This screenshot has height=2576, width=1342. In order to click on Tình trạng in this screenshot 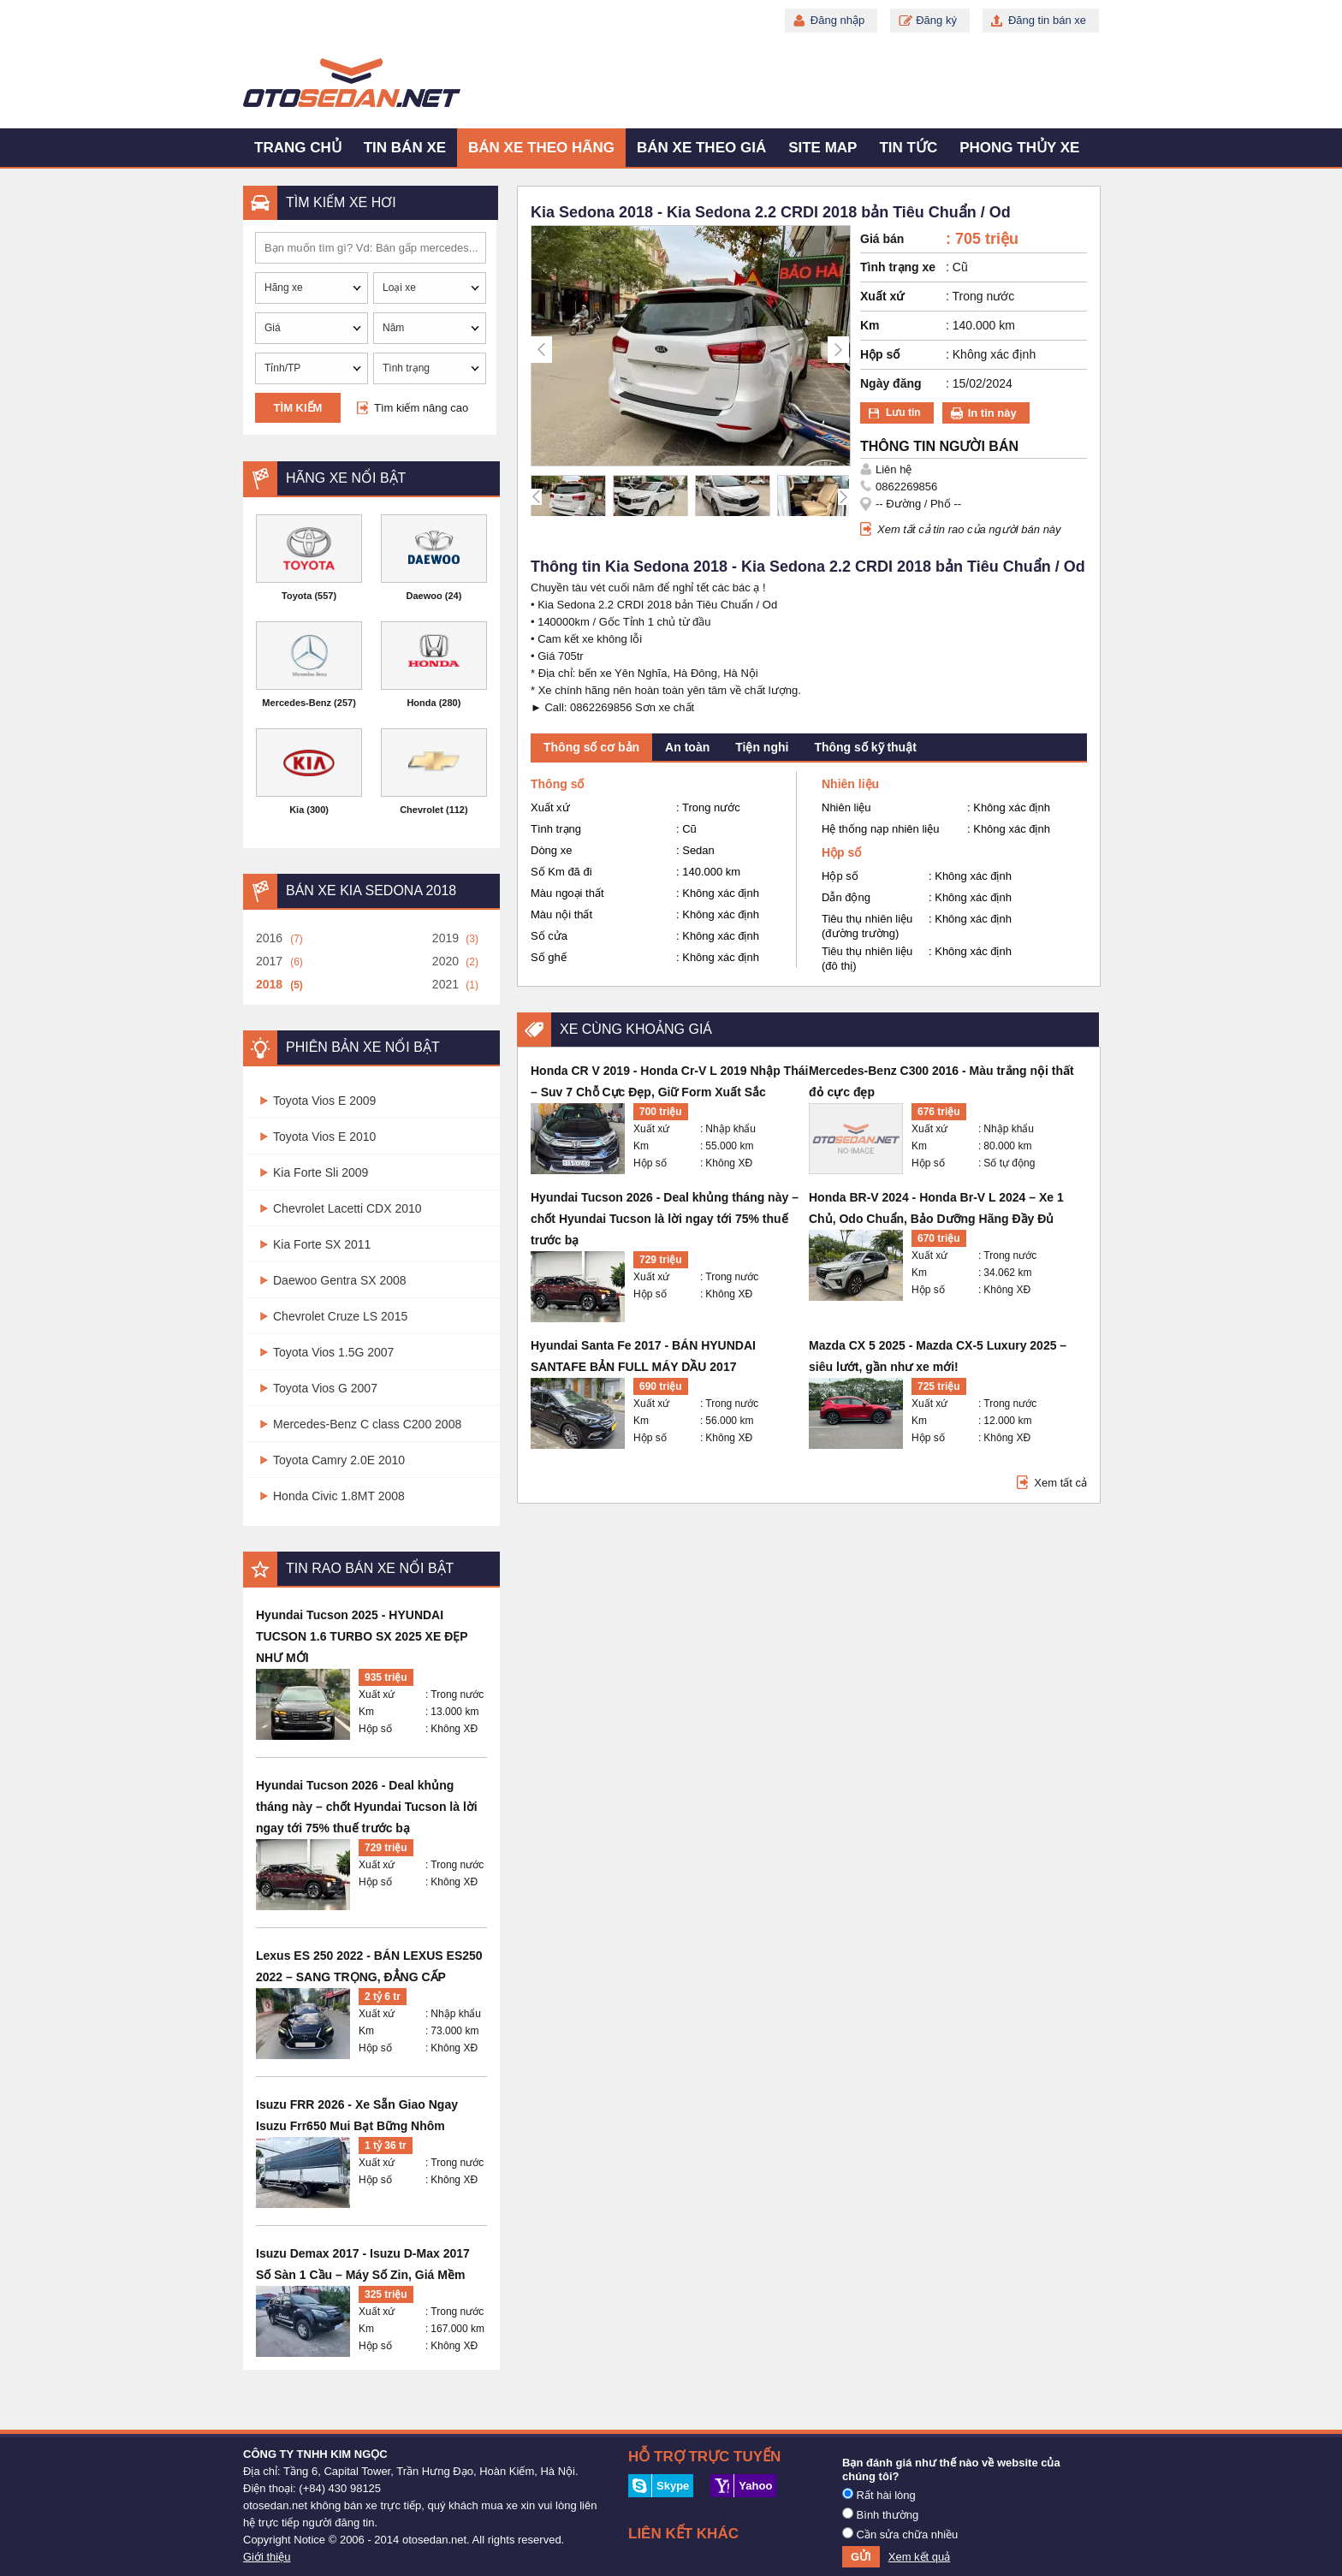, I will do `click(556, 828)`.